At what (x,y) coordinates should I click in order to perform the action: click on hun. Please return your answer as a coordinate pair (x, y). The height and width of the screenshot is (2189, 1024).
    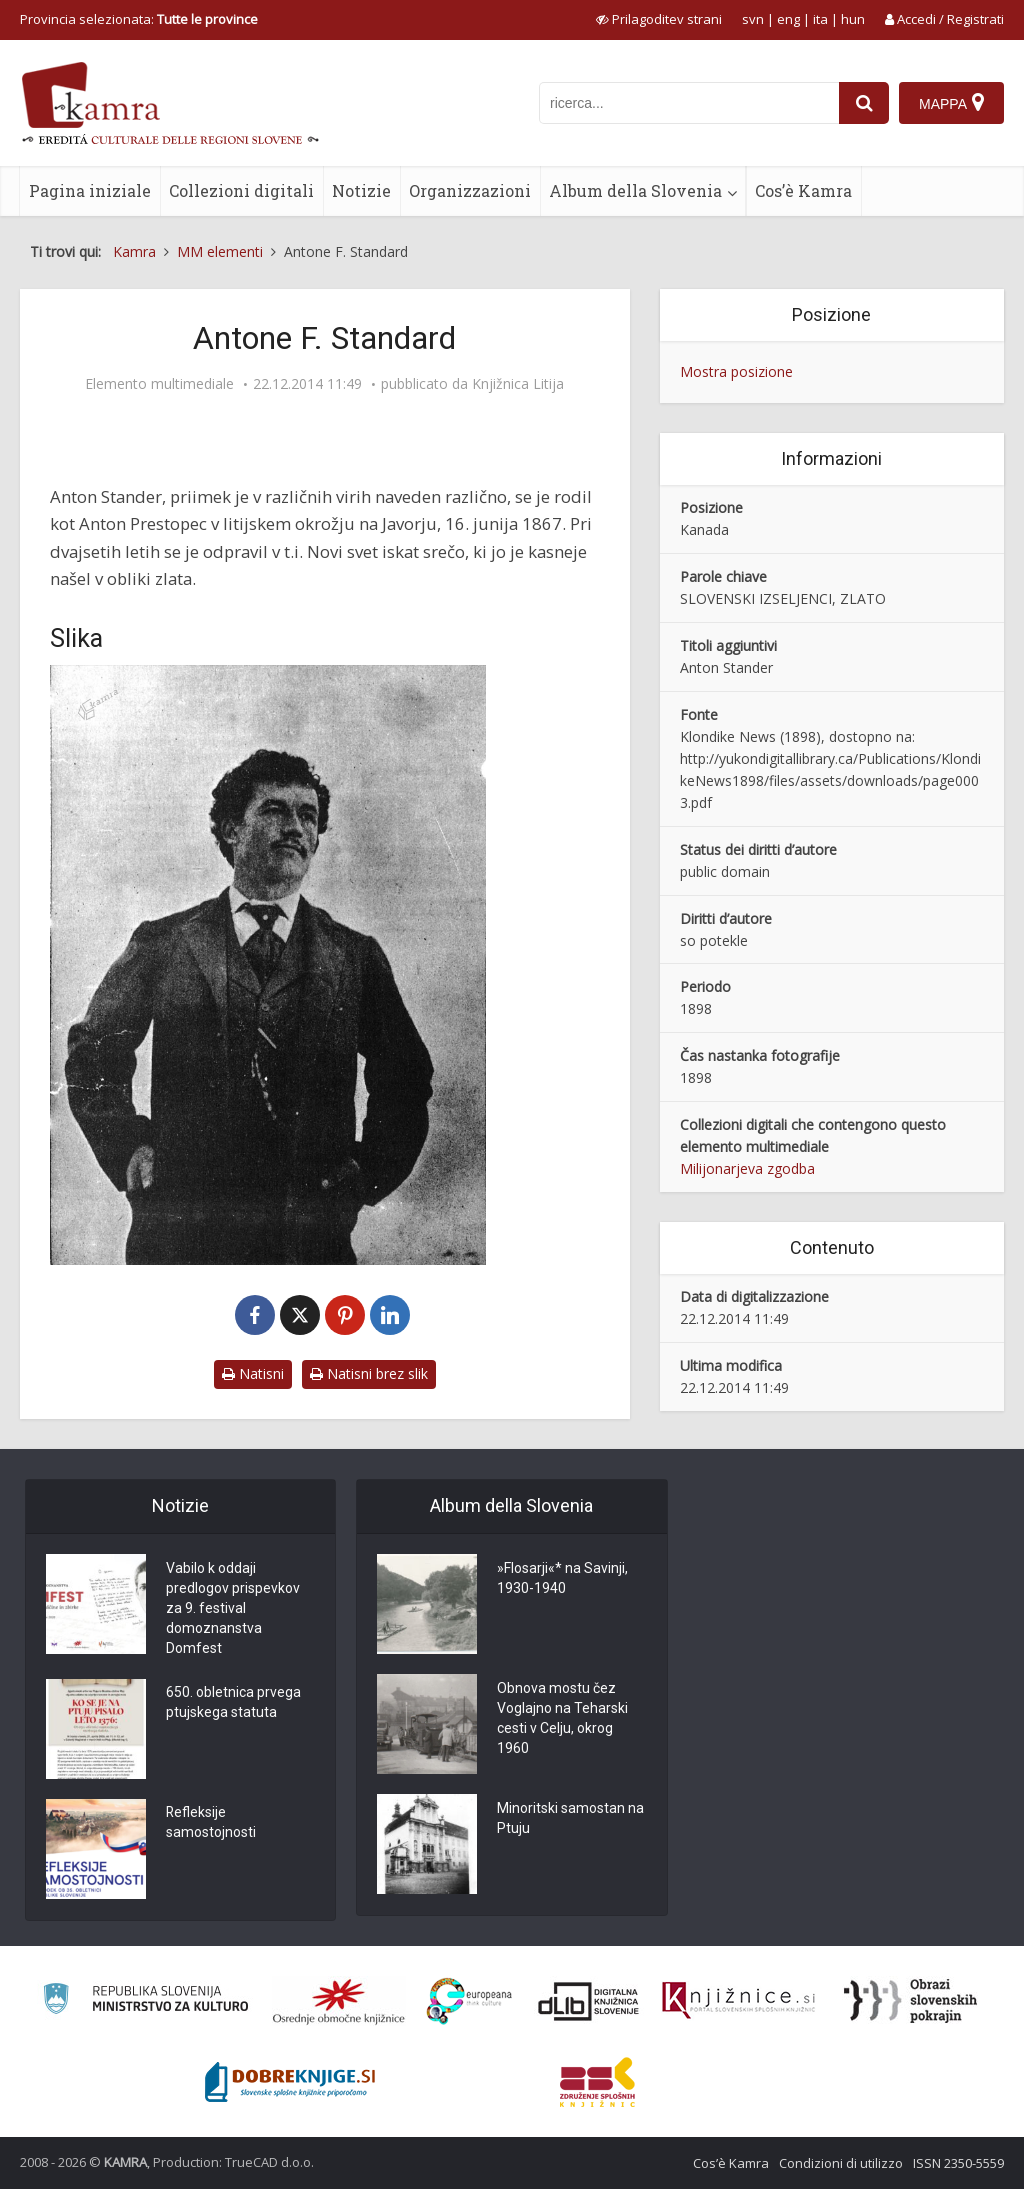
    Looking at the image, I should click on (853, 19).